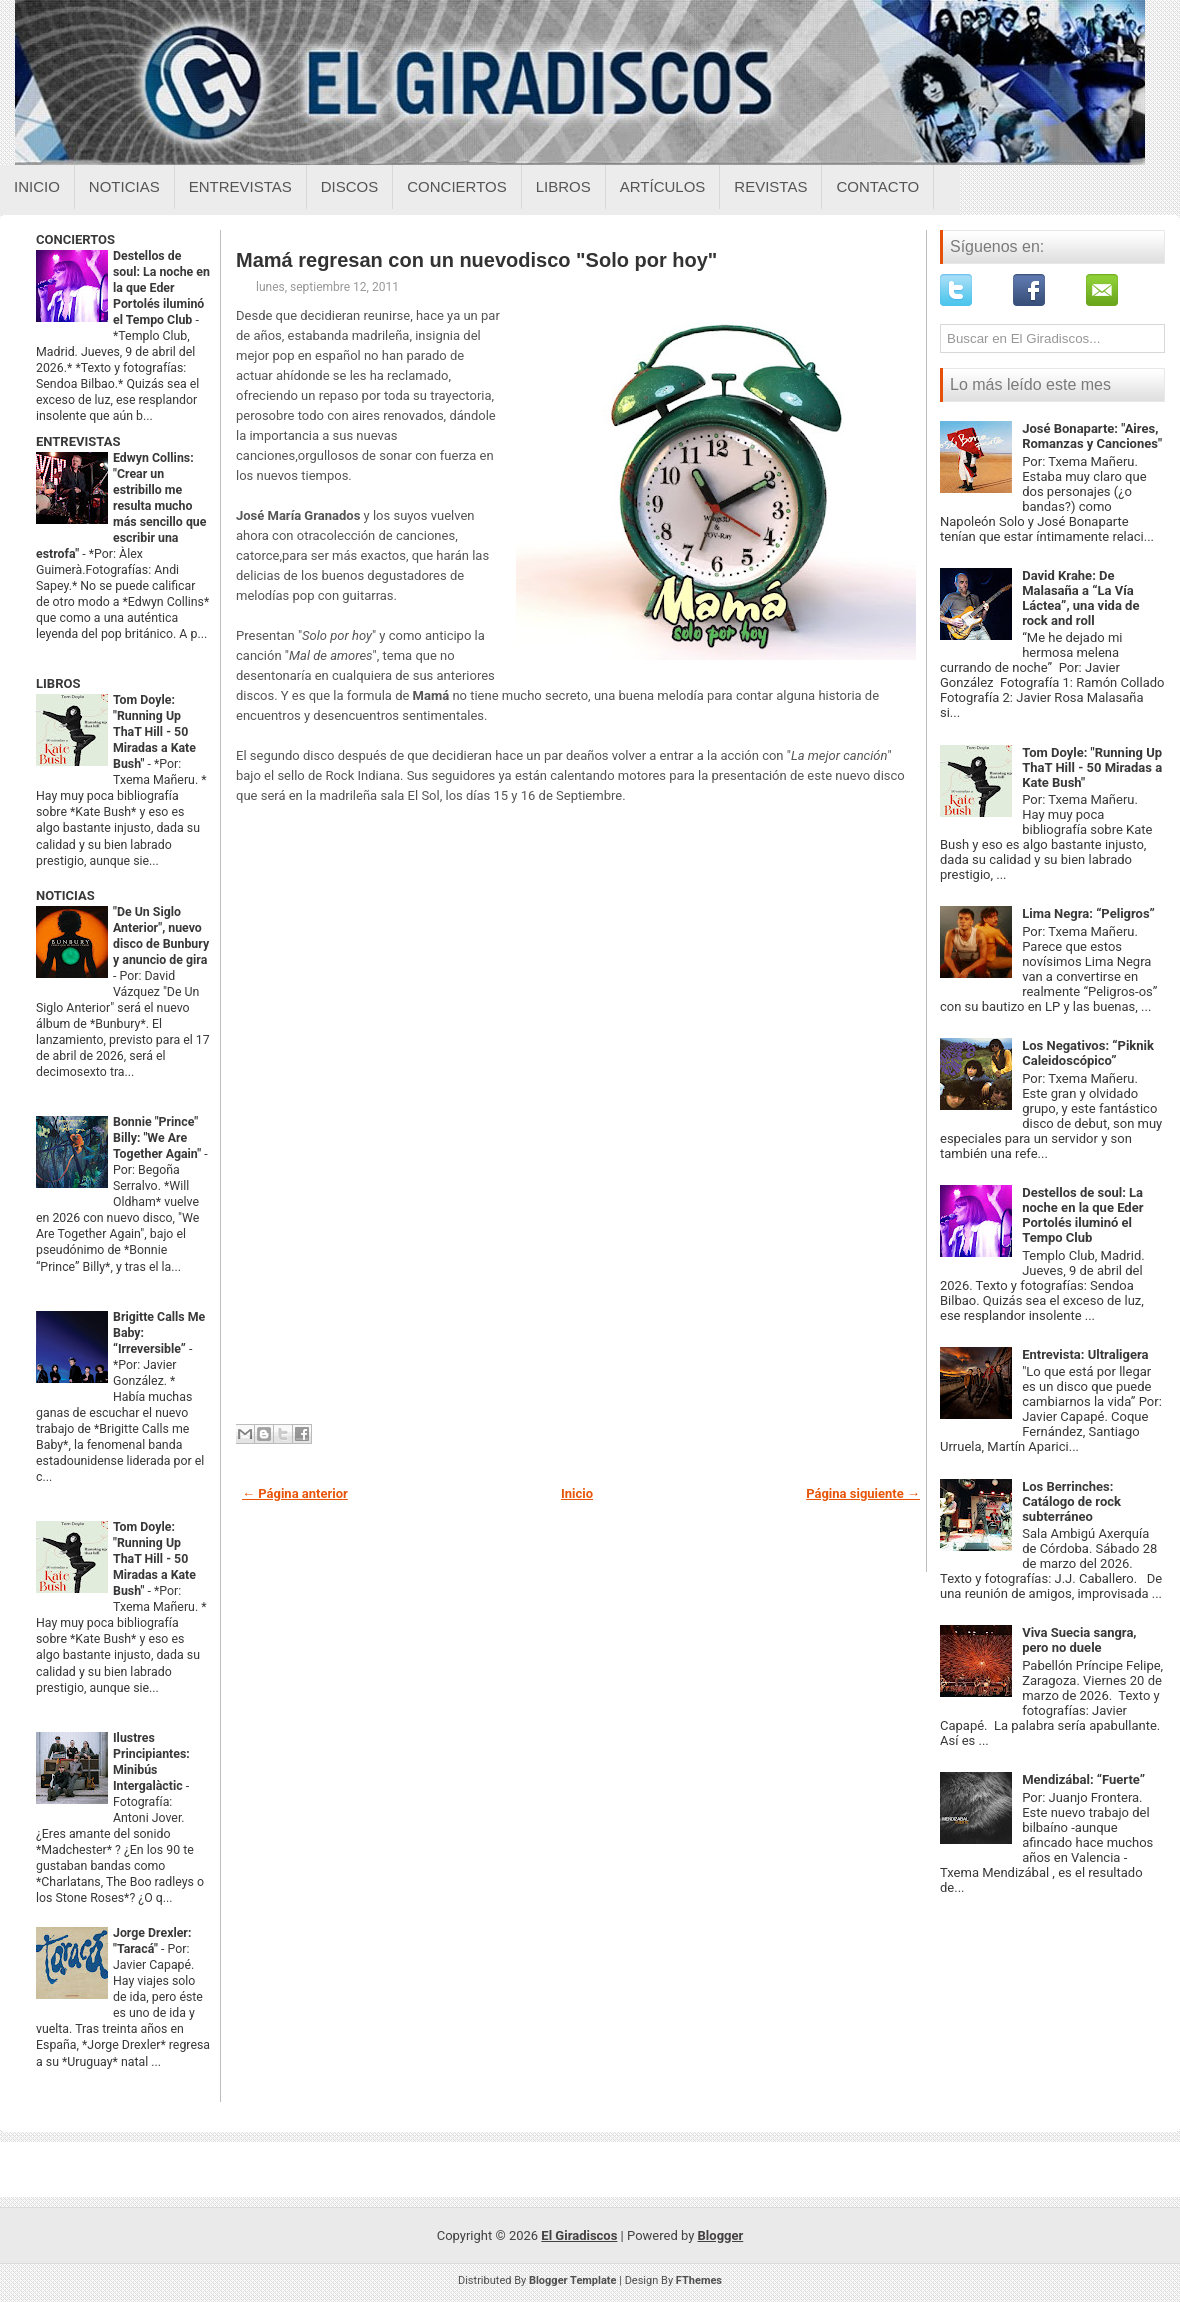 The height and width of the screenshot is (2302, 1180). Describe the element at coordinates (663, 186) in the screenshot. I see `Artículos [Articulos sobre el giradiscos]` at that location.